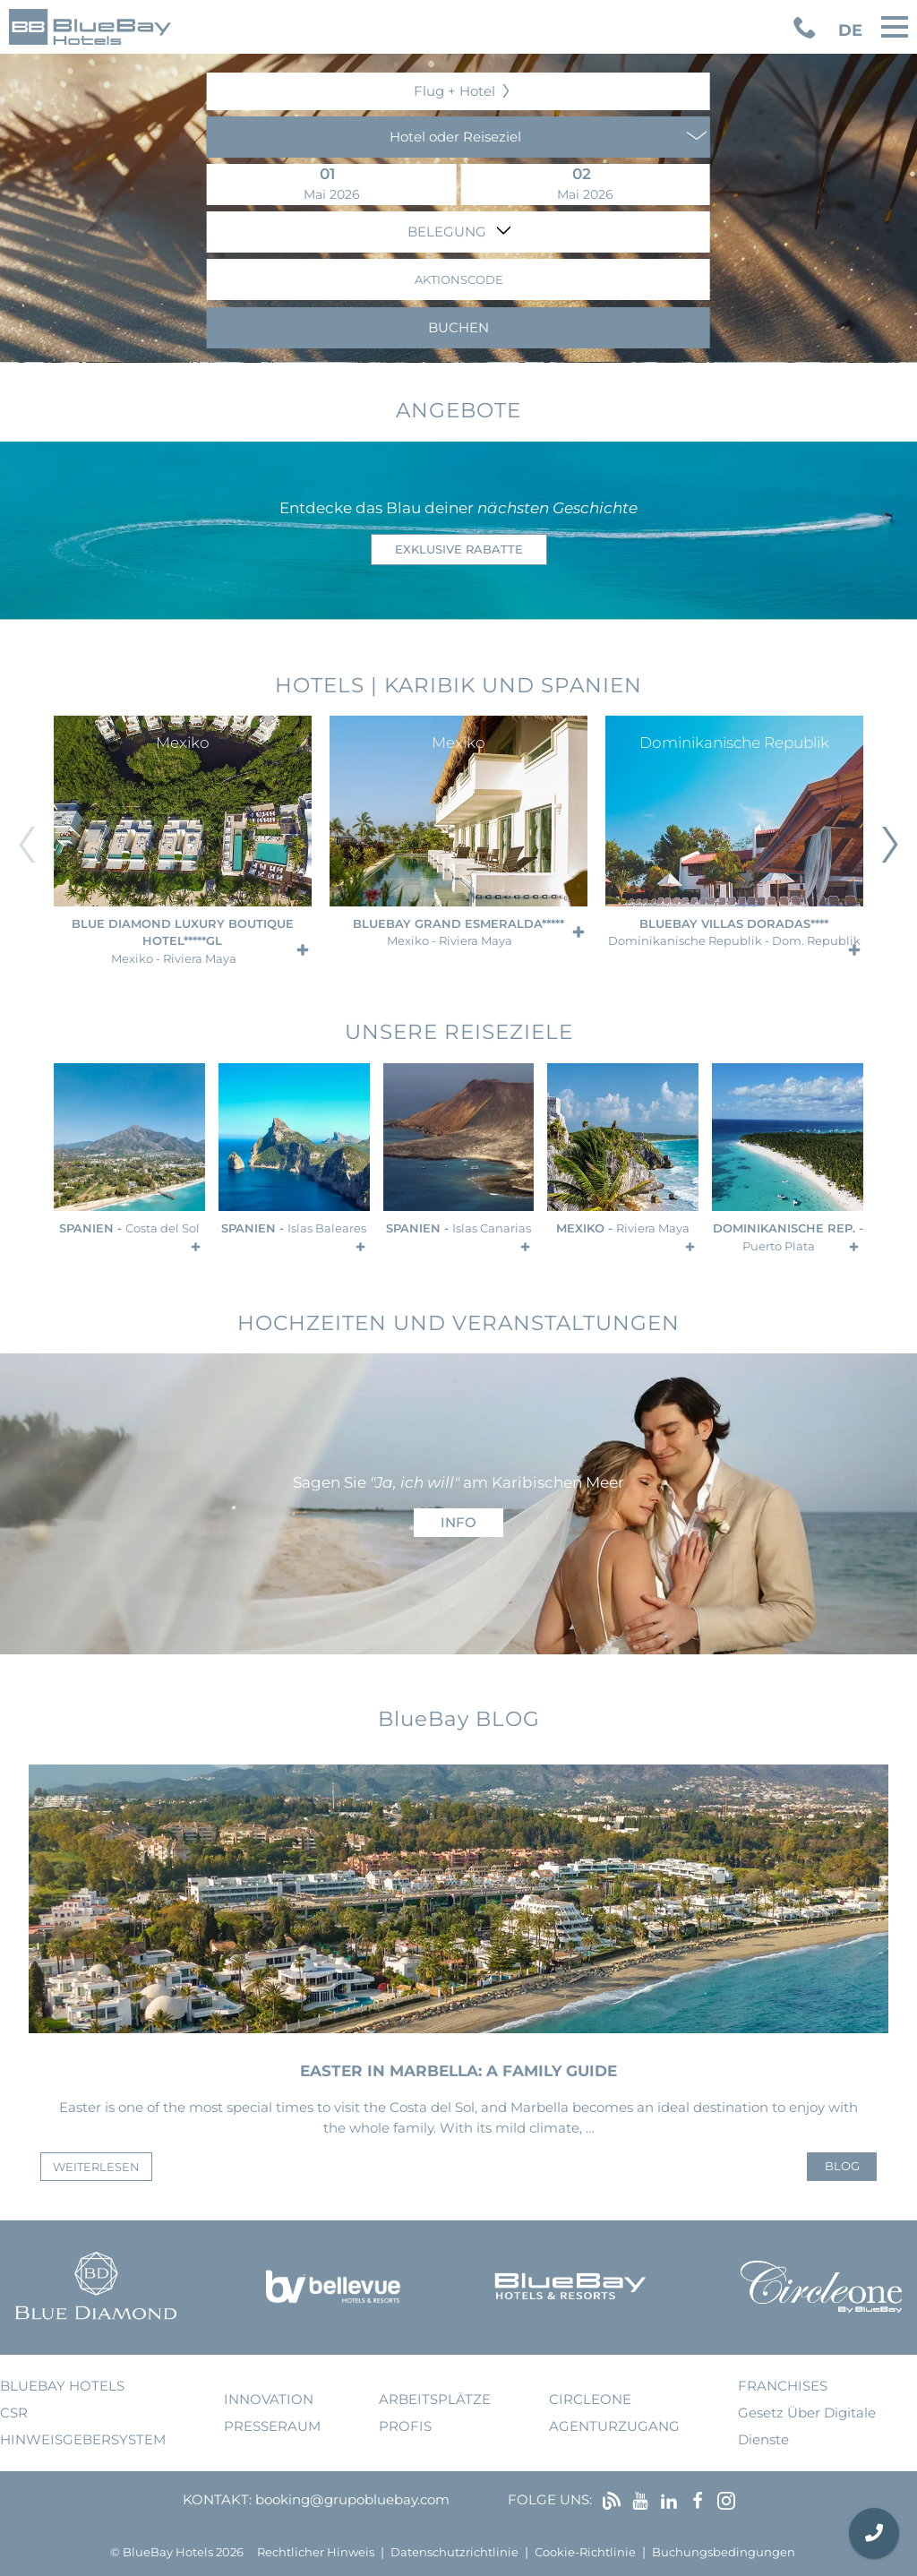 This screenshot has width=917, height=2576. What do you see at coordinates (96, 2167) in the screenshot?
I see `weiterlesen` at bounding box center [96, 2167].